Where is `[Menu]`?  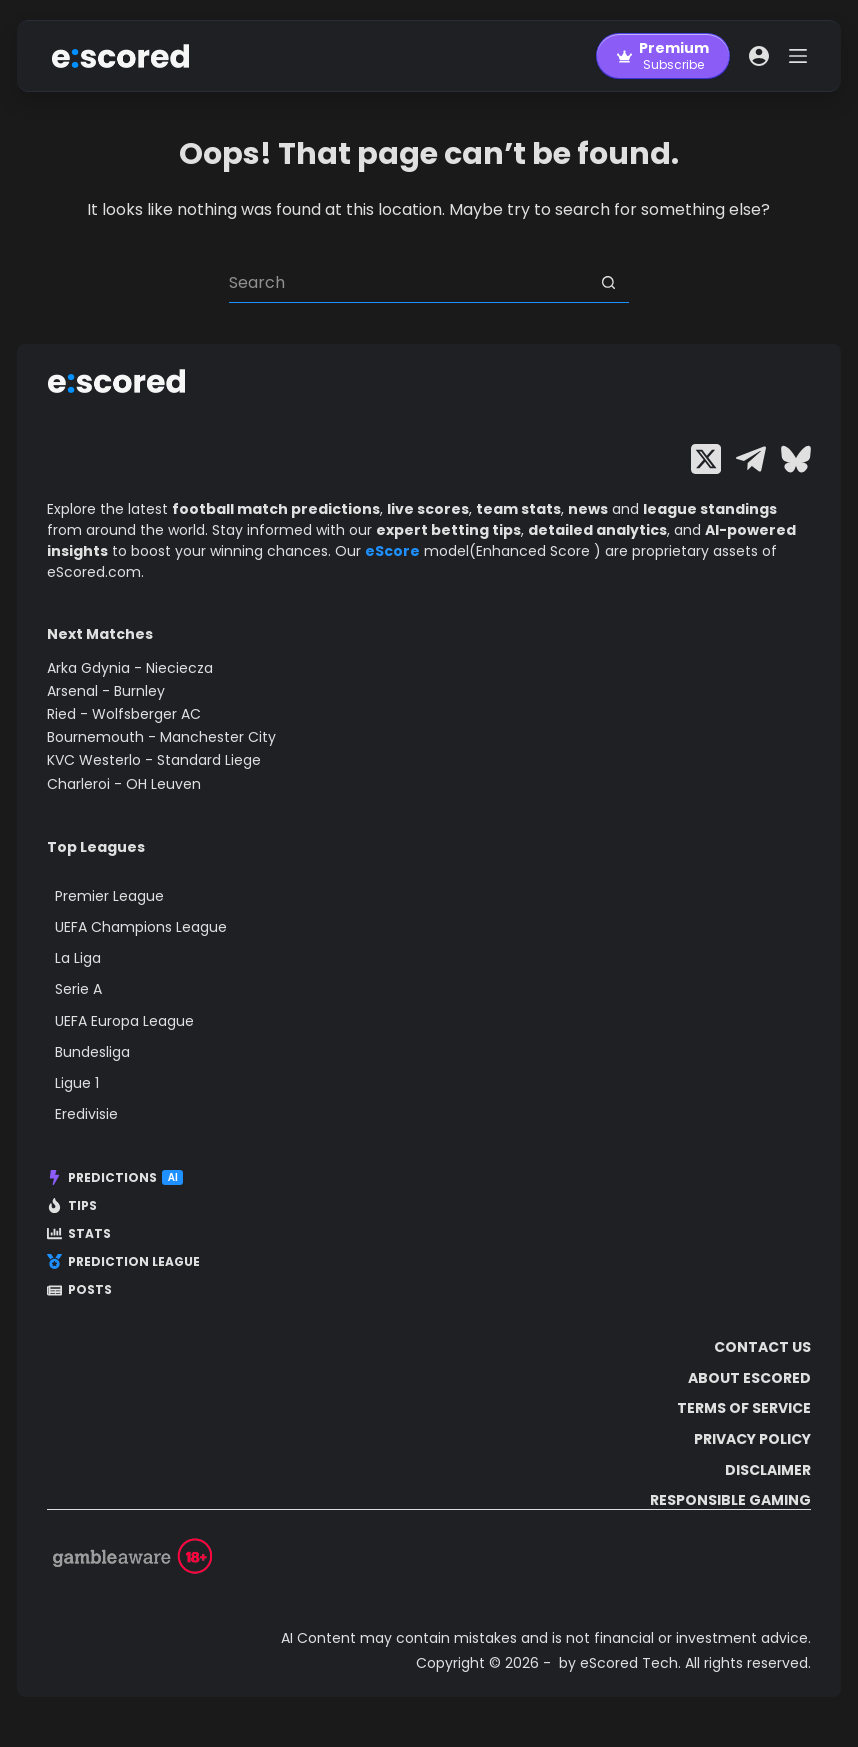 [Menu] is located at coordinates (798, 56).